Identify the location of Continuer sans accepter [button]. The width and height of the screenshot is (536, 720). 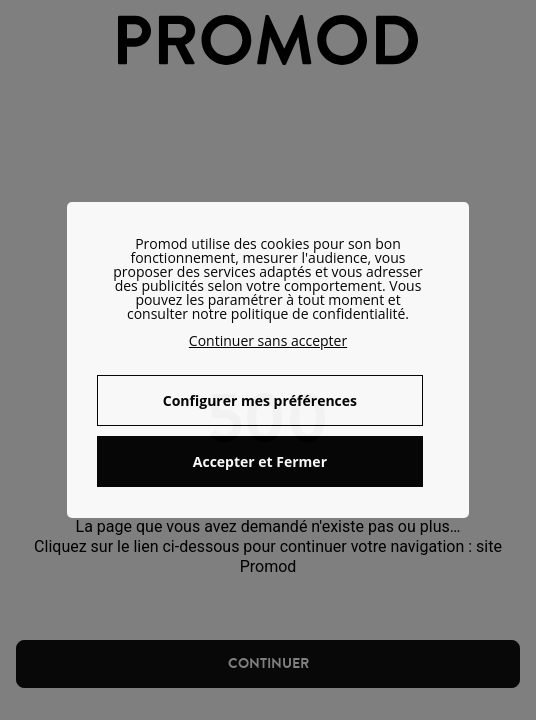
(268, 340).